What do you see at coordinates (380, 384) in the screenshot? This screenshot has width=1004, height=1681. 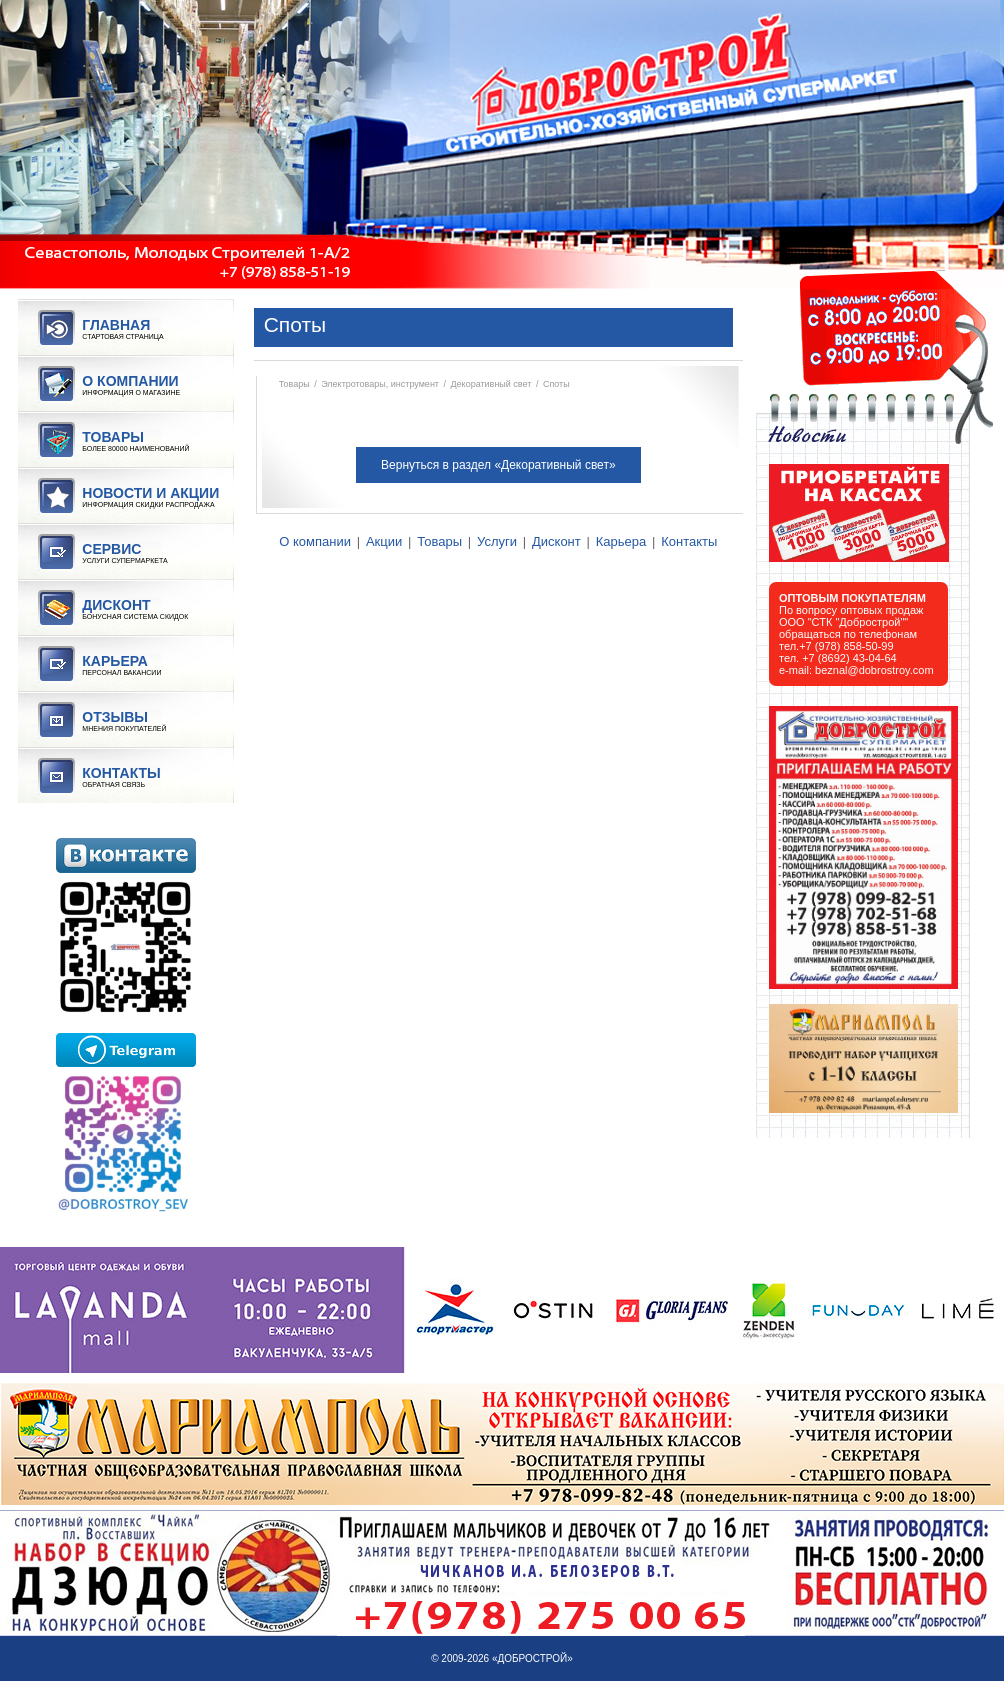 I see `Электротовары, инструмент` at bounding box center [380, 384].